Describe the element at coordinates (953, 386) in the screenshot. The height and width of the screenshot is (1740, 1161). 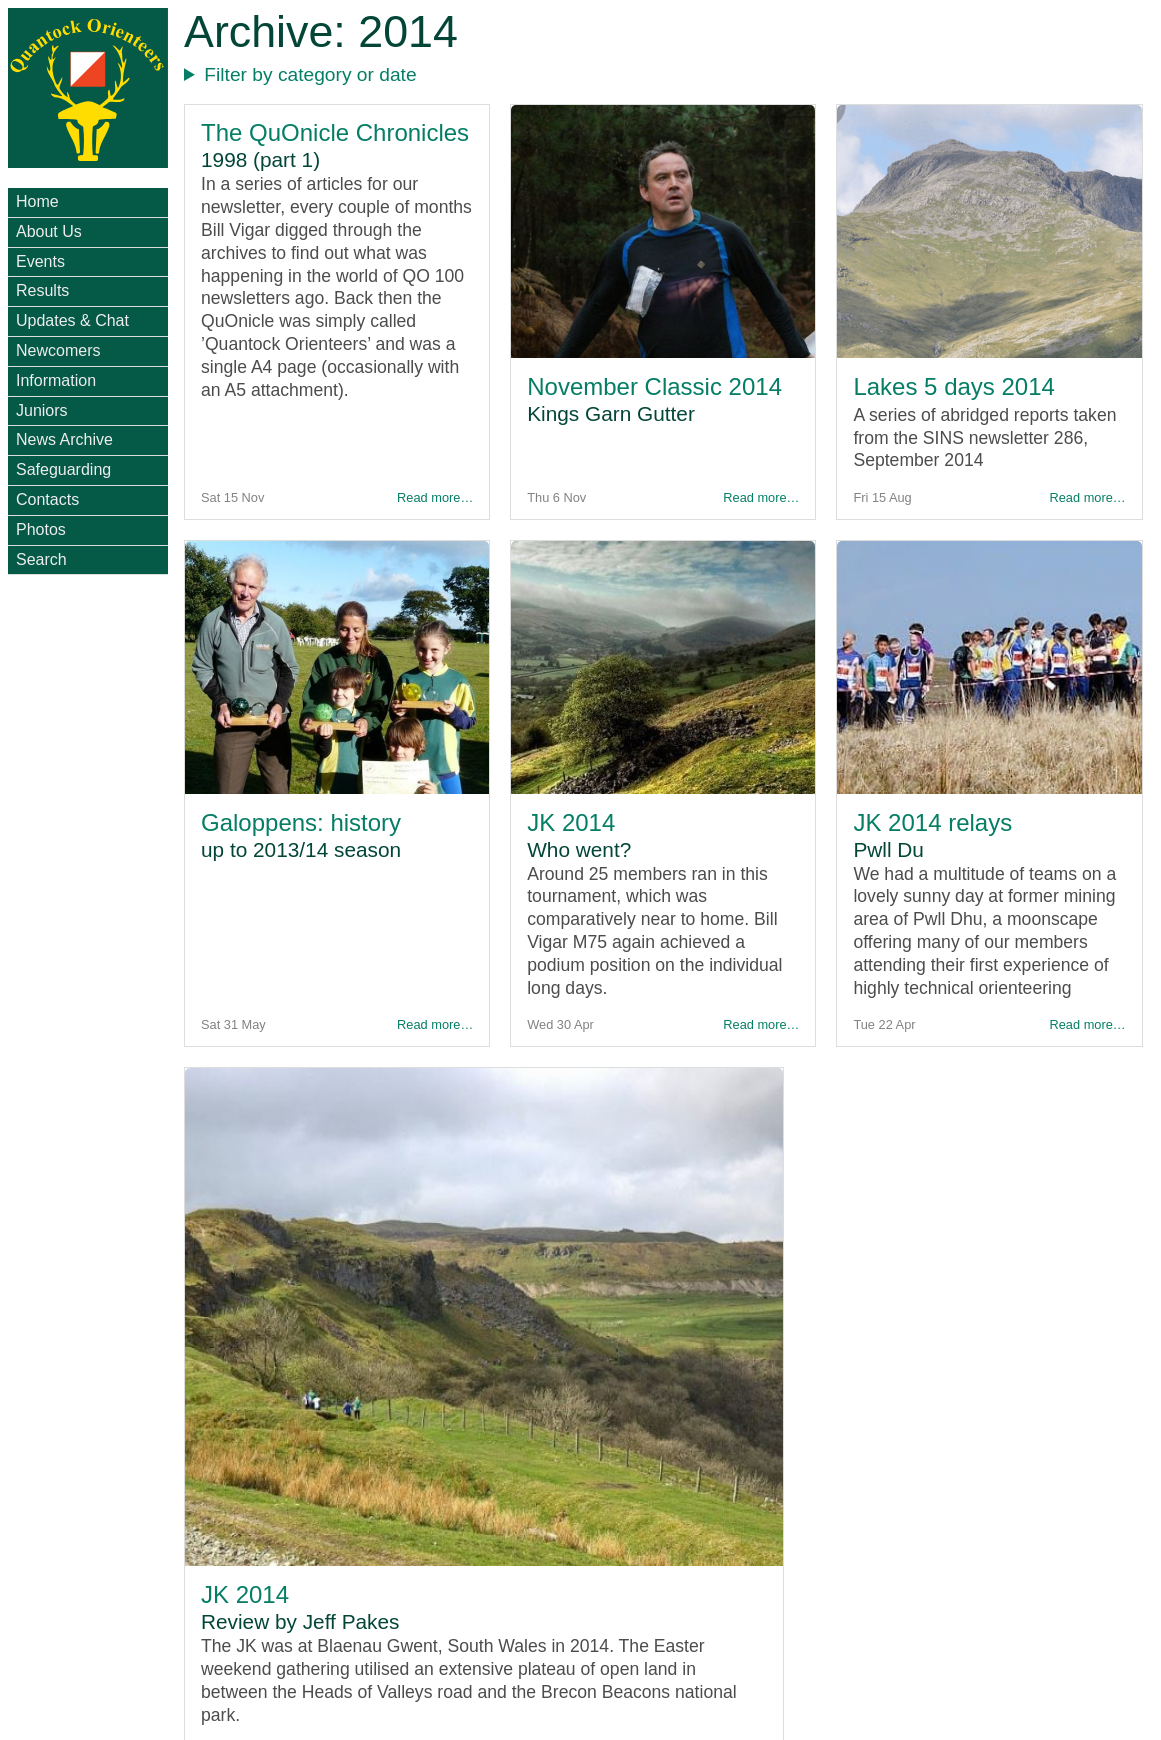
I see `Lakes 5 days 2014` at that location.